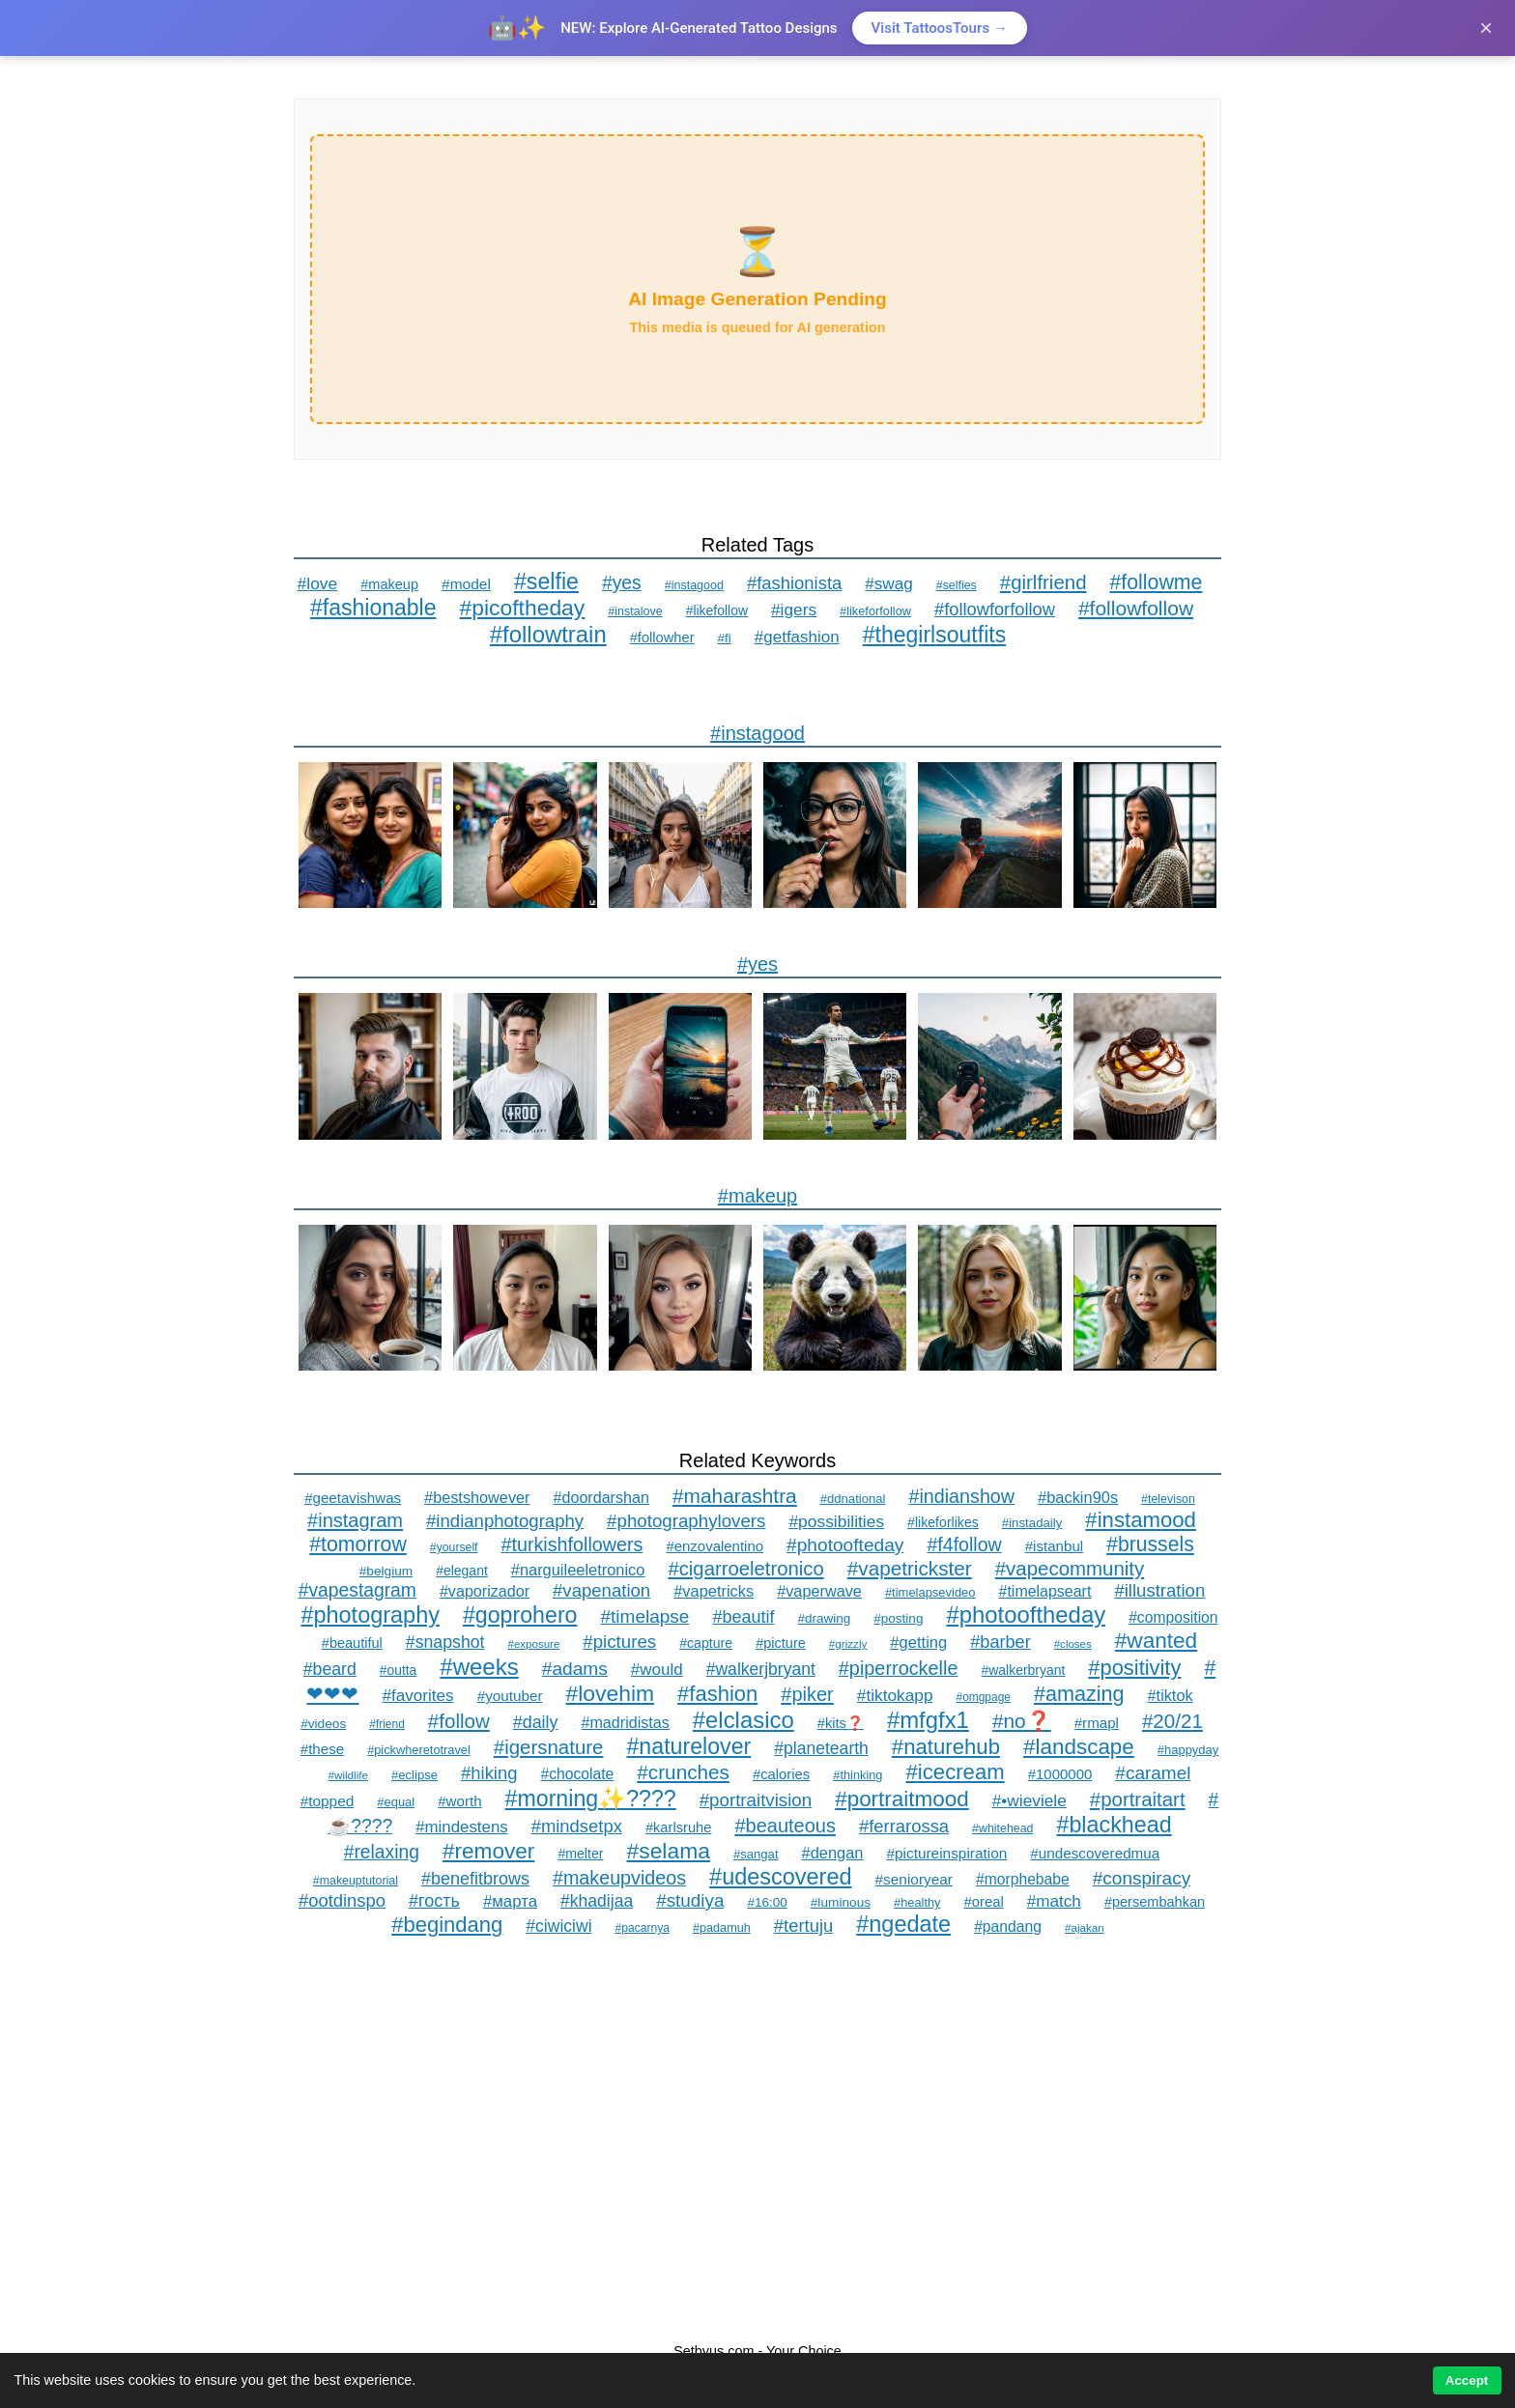  I want to click on #vapenation, so click(601, 1590).